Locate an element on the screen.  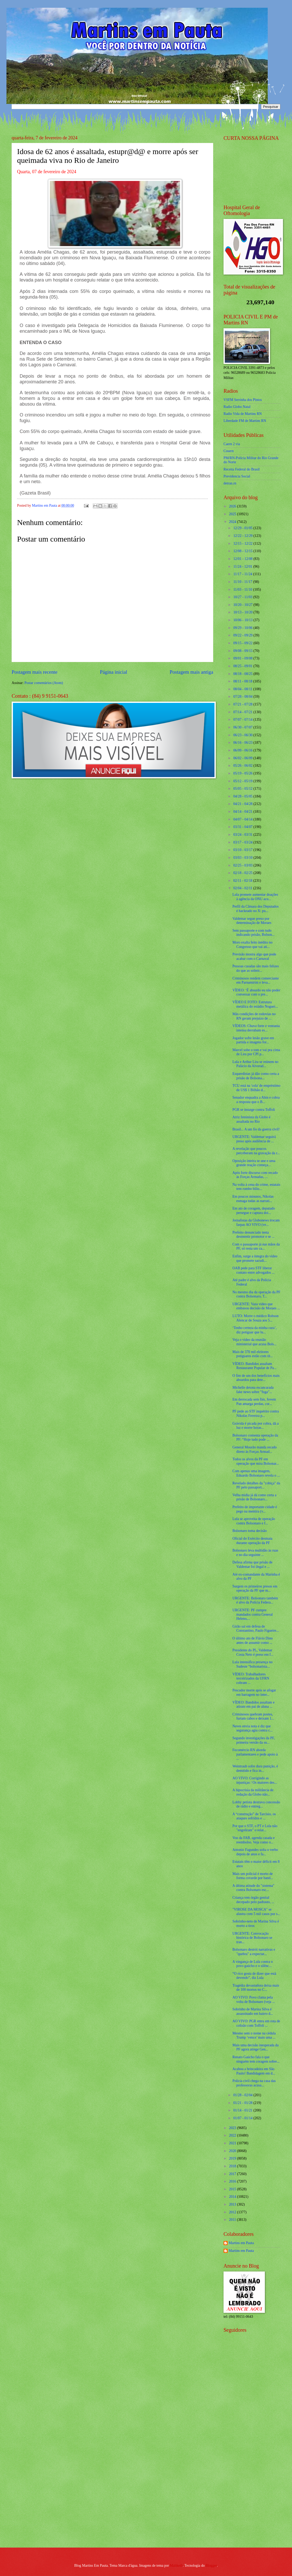
02/25 - 03/03 is located at coordinates (243, 865).